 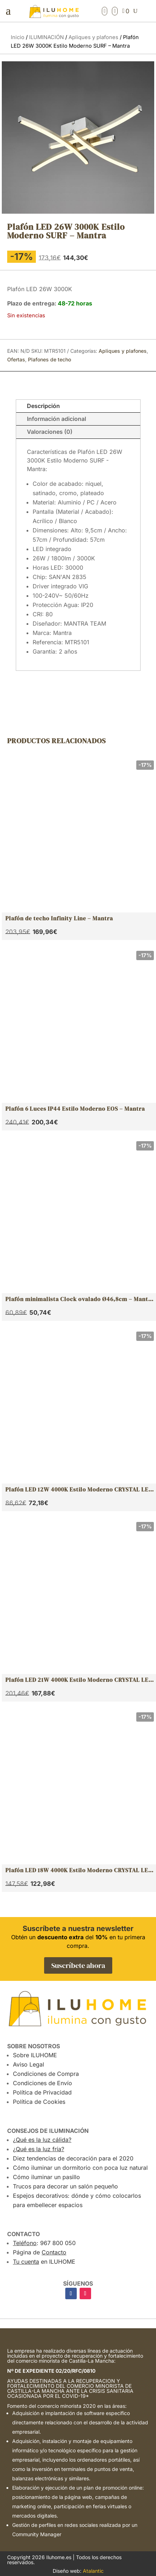 What do you see at coordinates (46, 2073) in the screenshot?
I see `Condiciones de Compra` at bounding box center [46, 2073].